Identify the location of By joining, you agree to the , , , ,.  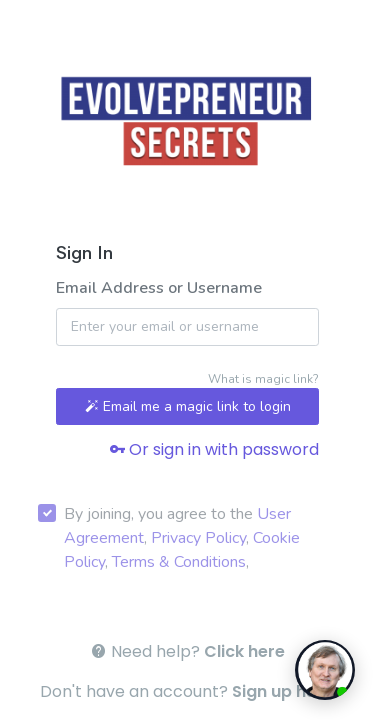
(182, 538).